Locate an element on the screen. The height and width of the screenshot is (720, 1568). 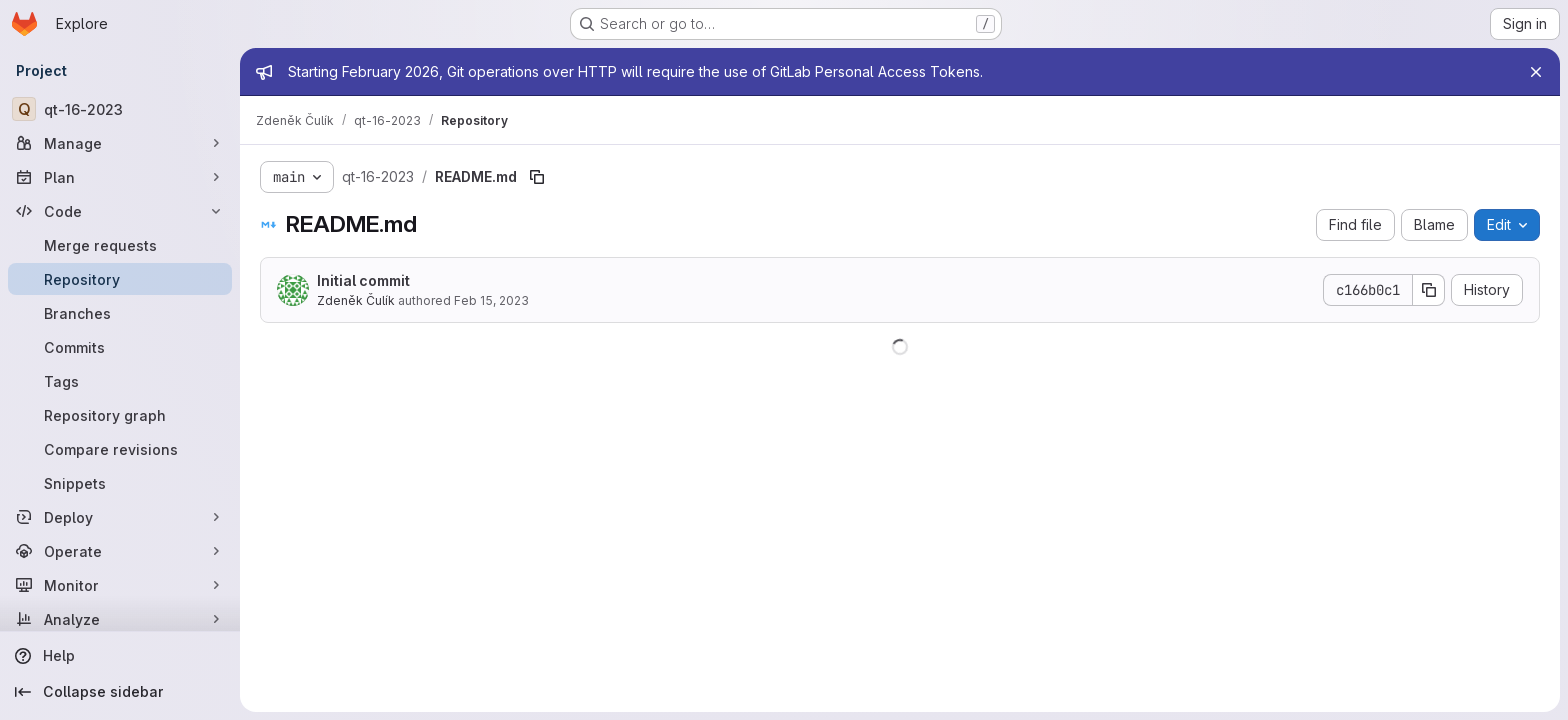
[Repository] is located at coordinates (120, 279).